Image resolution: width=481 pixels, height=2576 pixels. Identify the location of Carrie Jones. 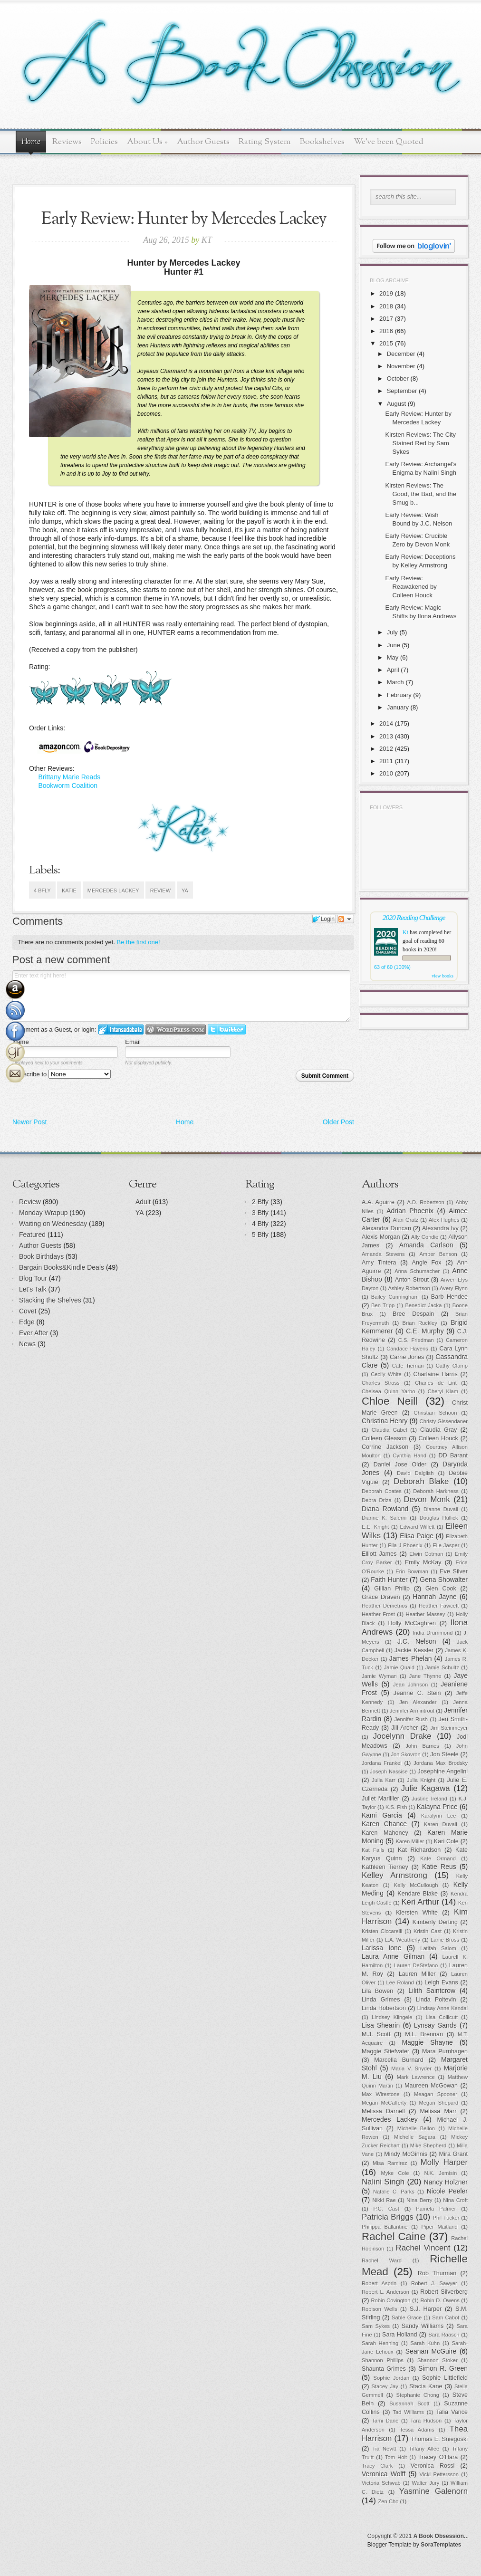
(407, 1357).